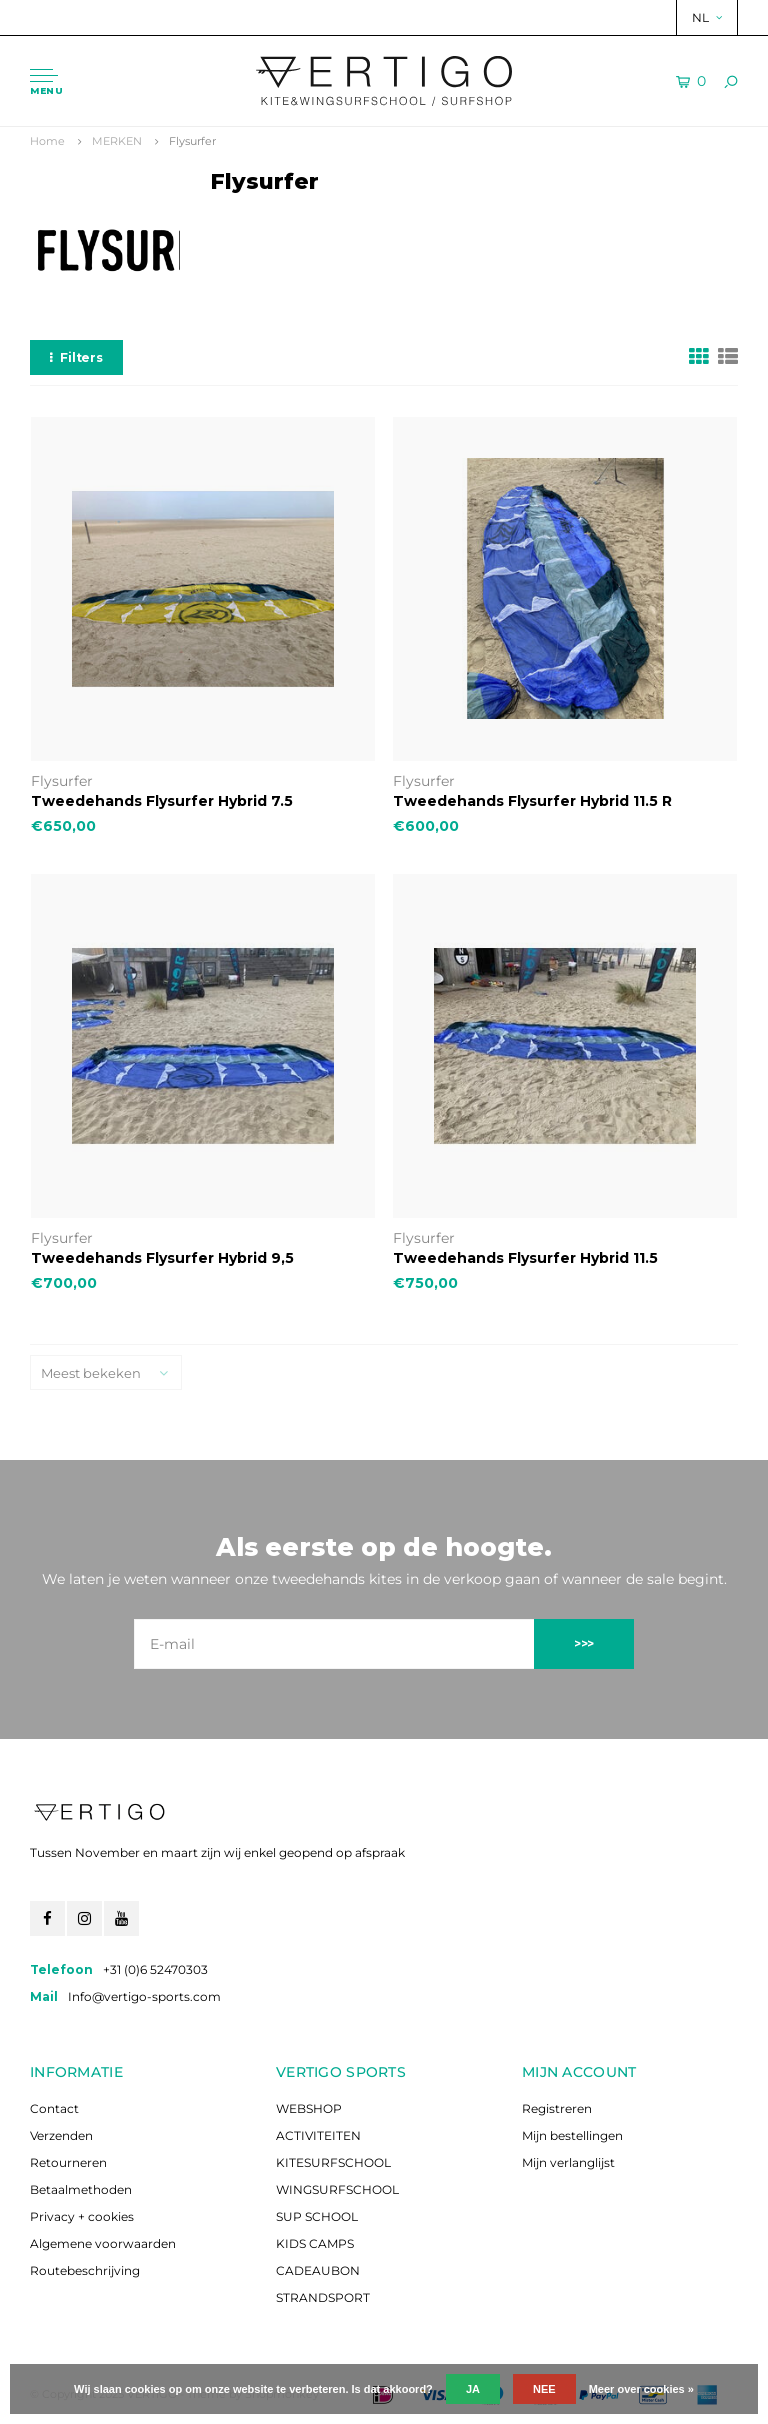 This screenshot has width=768, height=2424. I want to click on Contact, so click(54, 2108).